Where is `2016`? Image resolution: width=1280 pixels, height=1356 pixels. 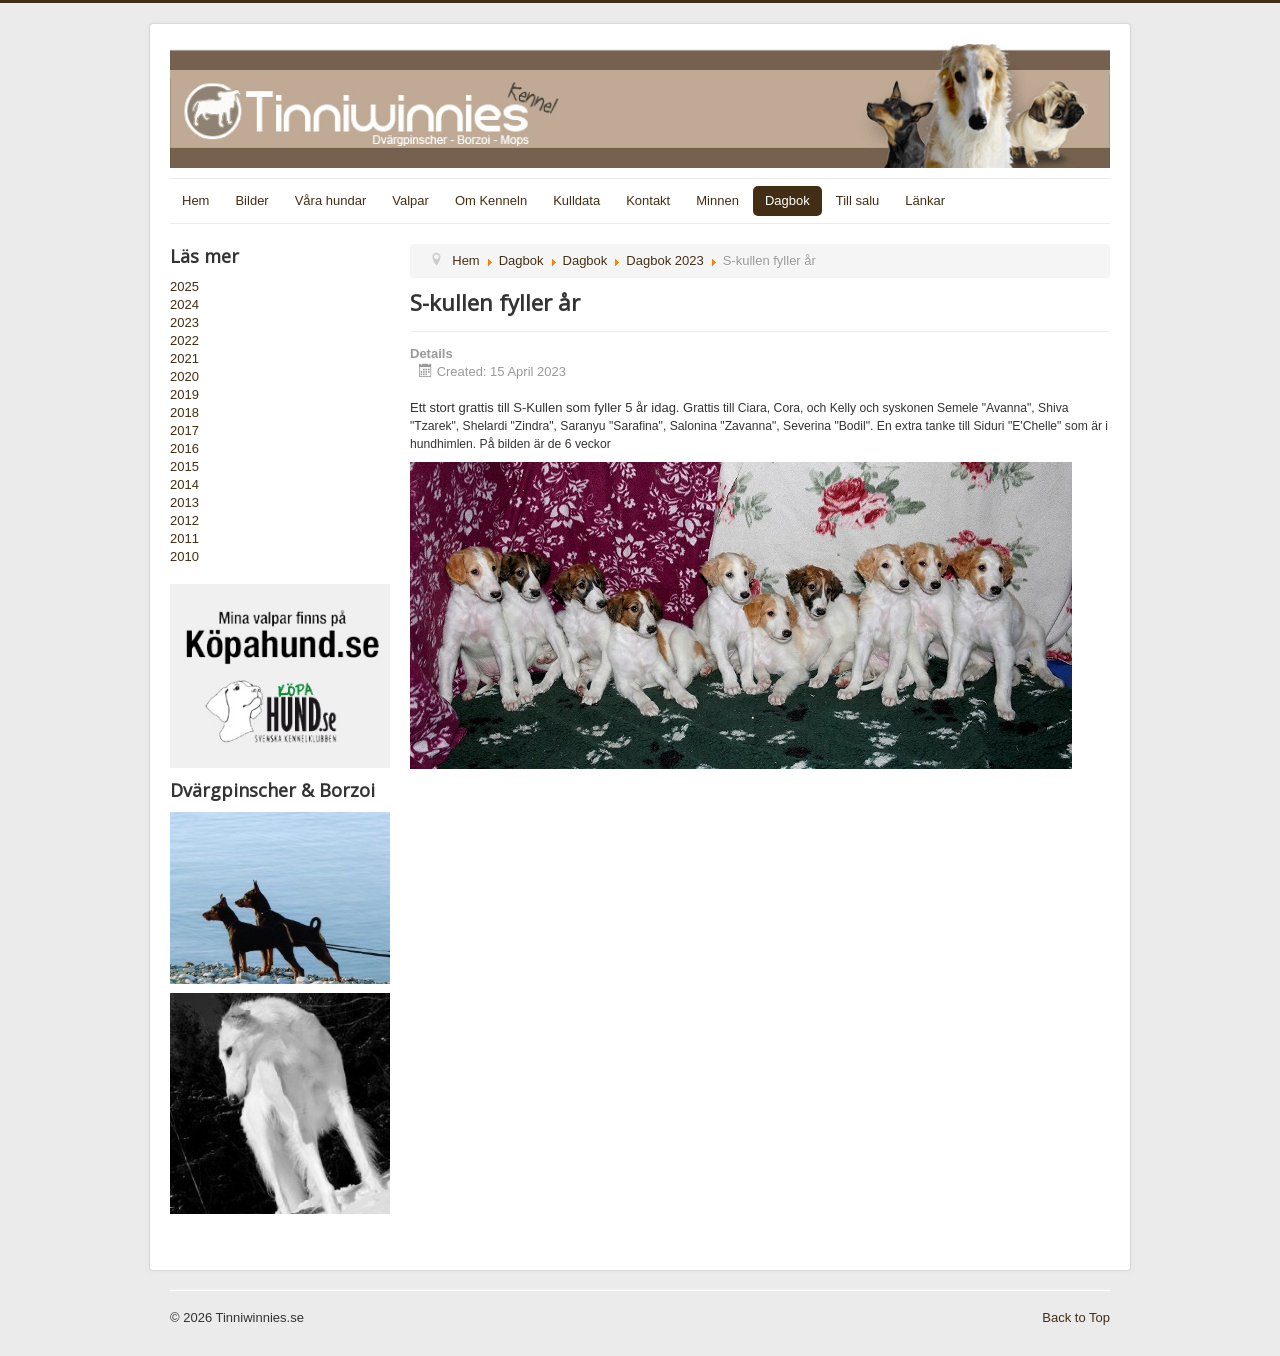
2016 is located at coordinates (184, 448).